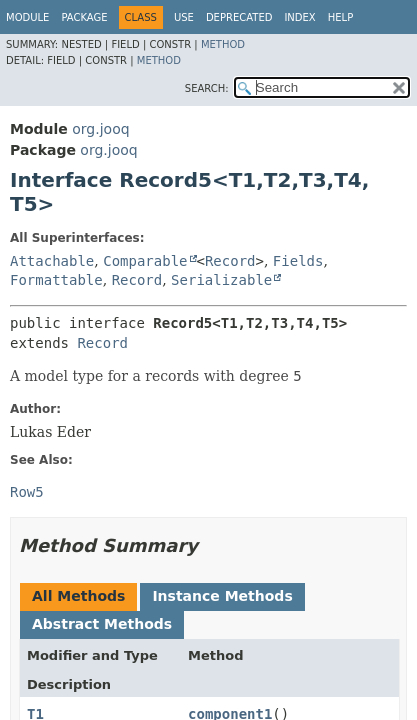 The width and height of the screenshot is (417, 720). I want to click on Module, so click(27, 17).